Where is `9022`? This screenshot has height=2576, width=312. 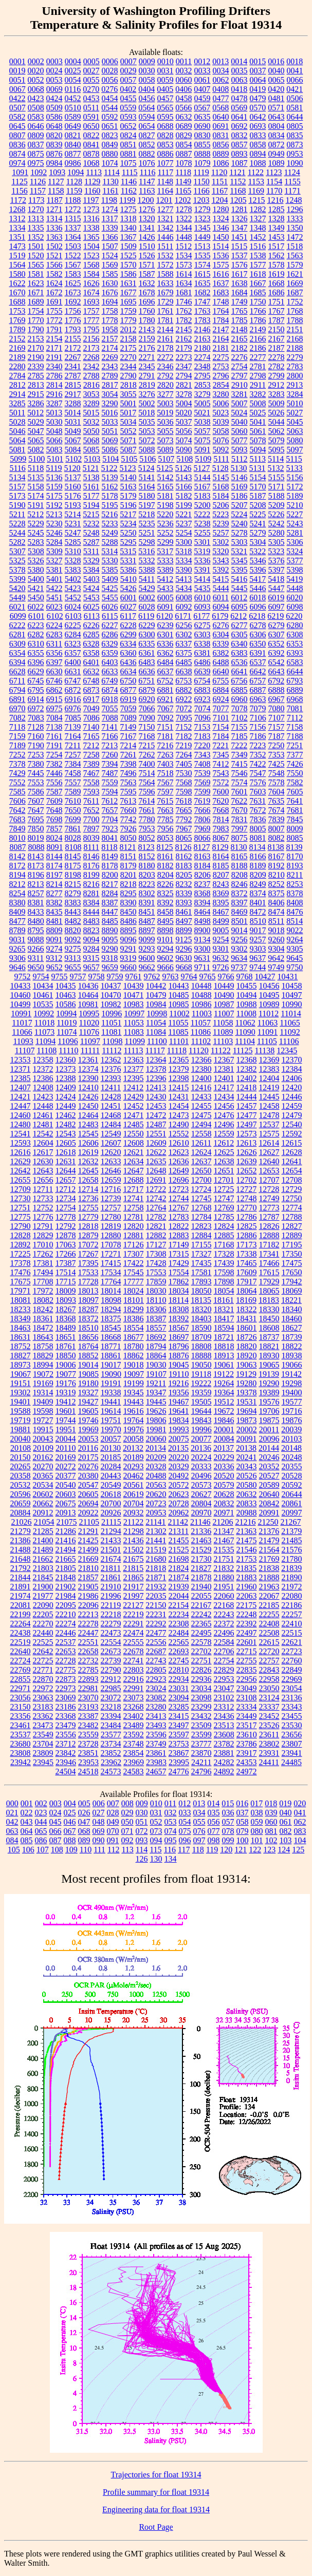
9022 is located at coordinates (295, 930).